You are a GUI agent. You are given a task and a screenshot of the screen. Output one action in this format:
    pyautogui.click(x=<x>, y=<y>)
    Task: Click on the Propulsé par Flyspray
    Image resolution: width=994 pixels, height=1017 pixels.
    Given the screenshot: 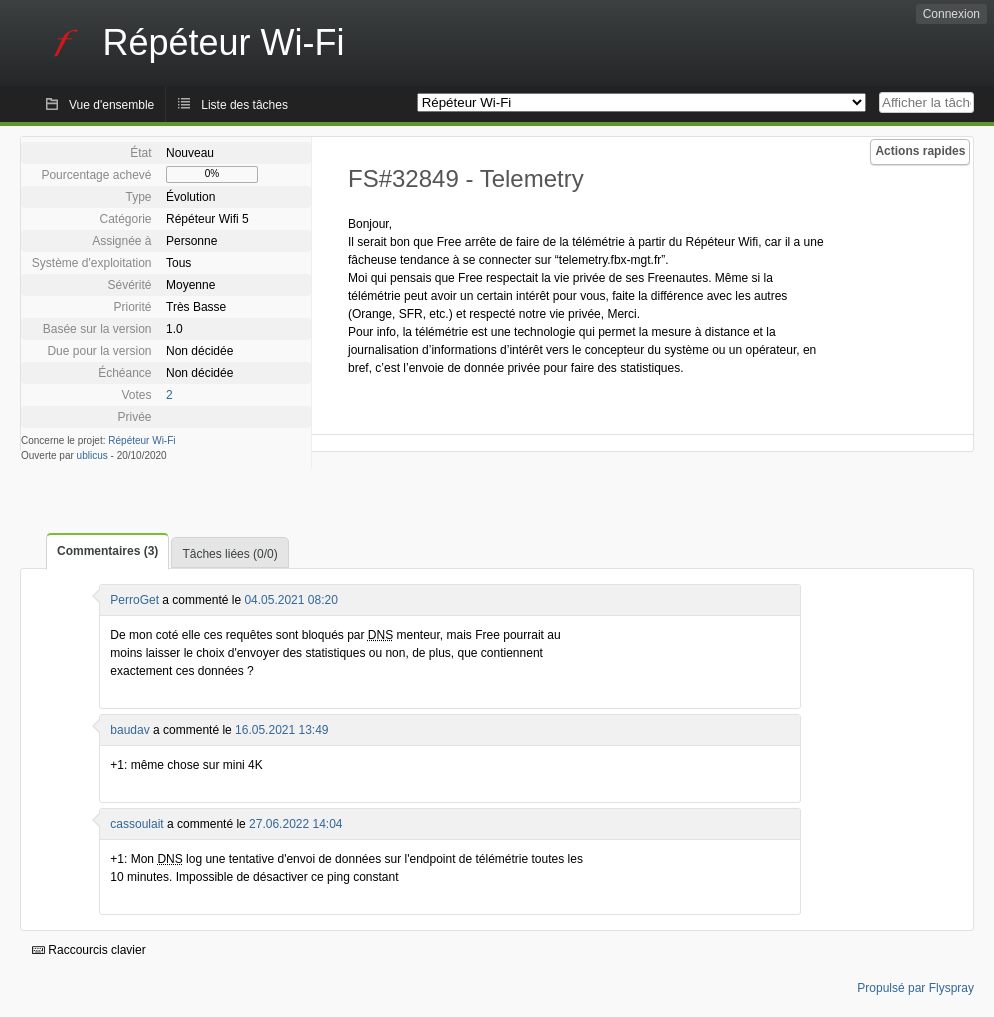 What is the action you would take?
    pyautogui.click(x=915, y=988)
    